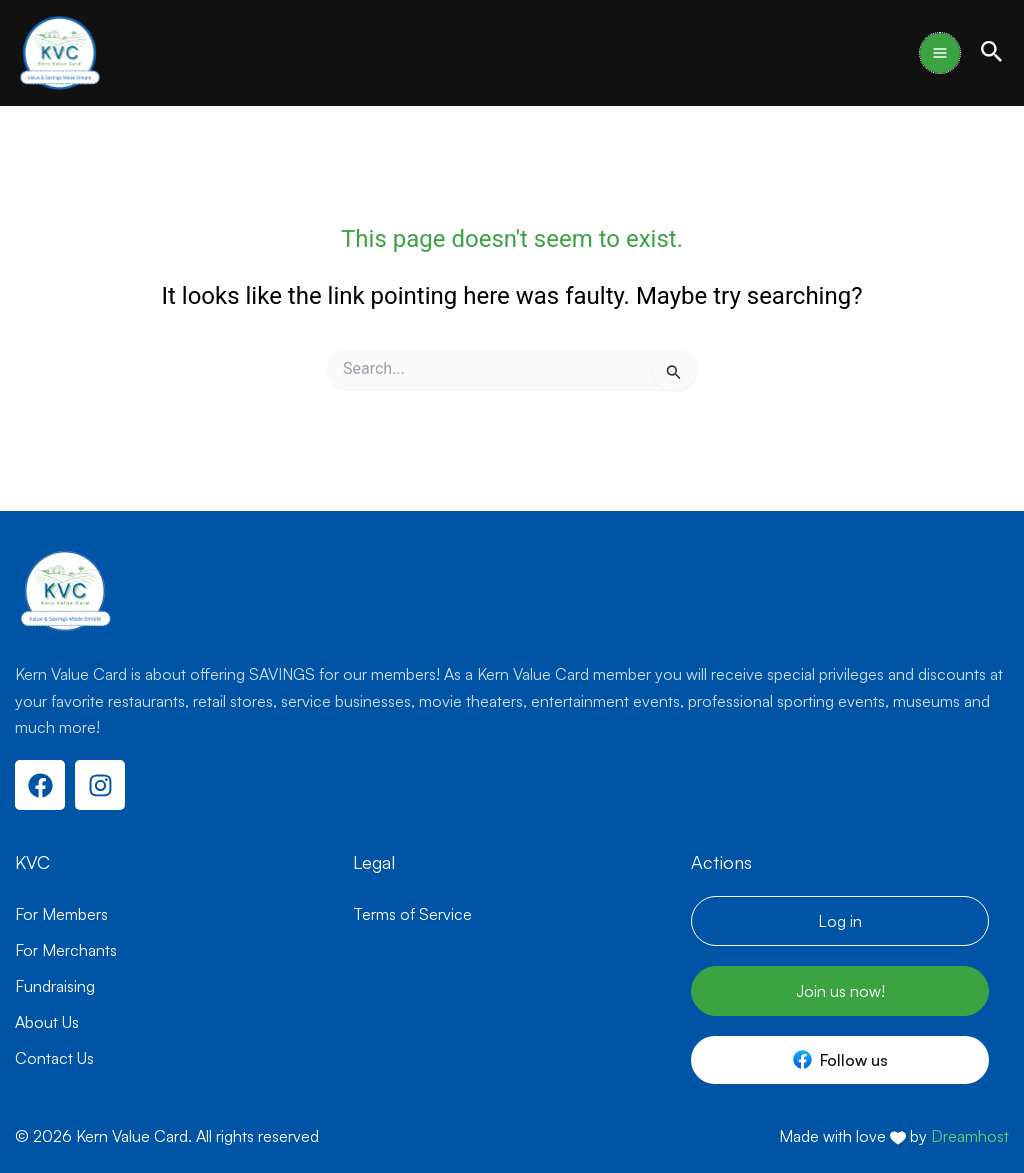 Image resolution: width=1024 pixels, height=1173 pixels. What do you see at coordinates (47, 1022) in the screenshot?
I see `About Us` at bounding box center [47, 1022].